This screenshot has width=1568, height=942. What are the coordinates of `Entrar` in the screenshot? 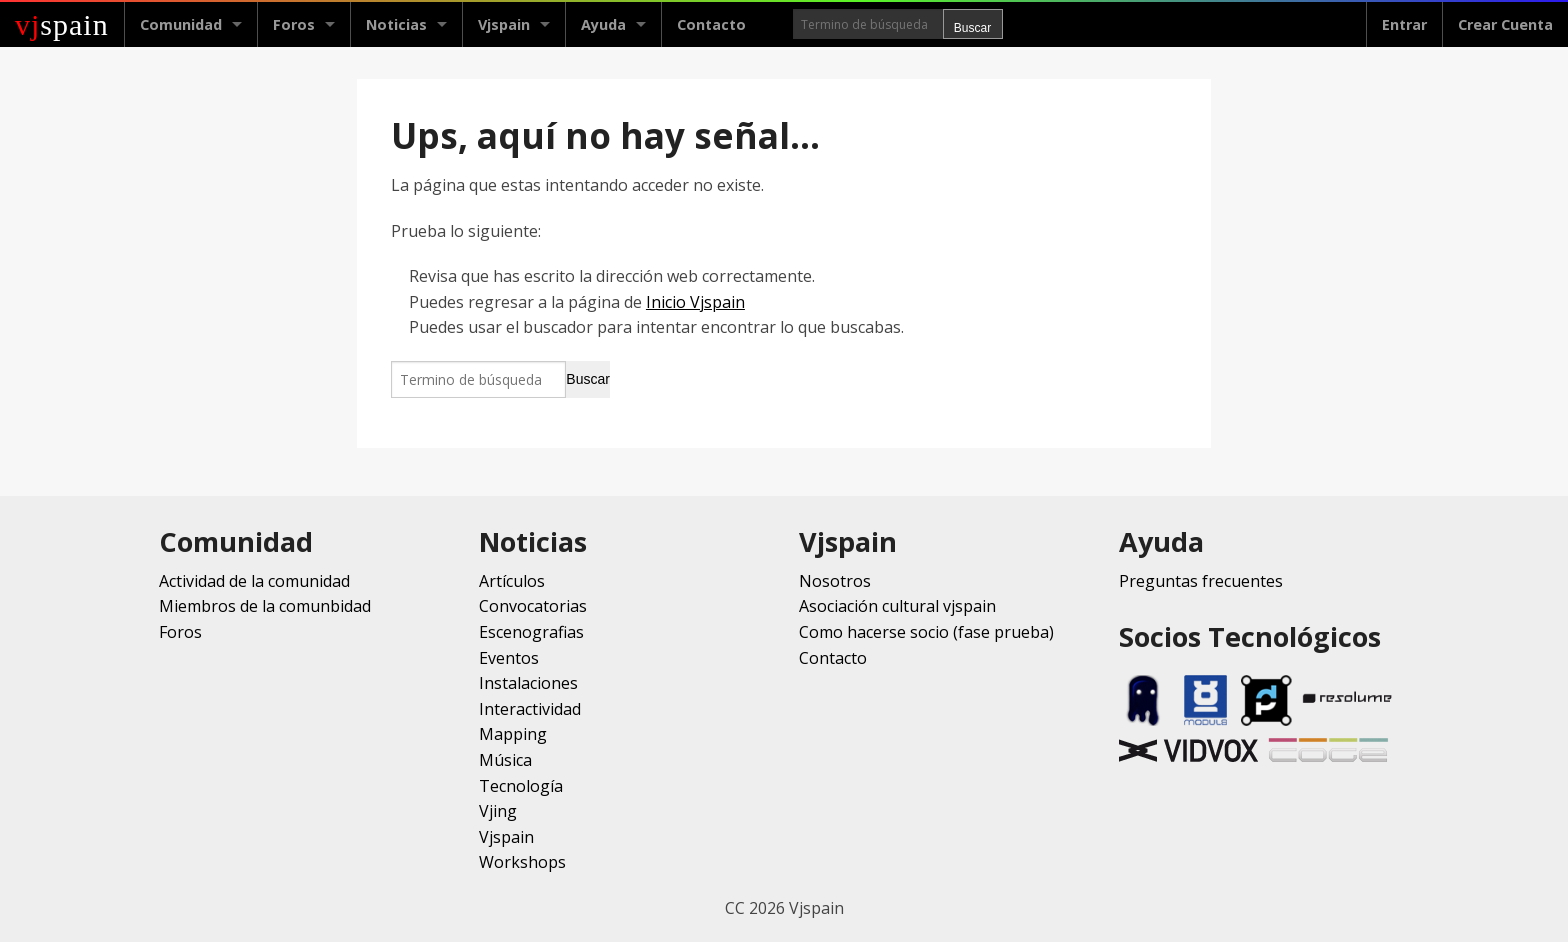 It's located at (1404, 24).